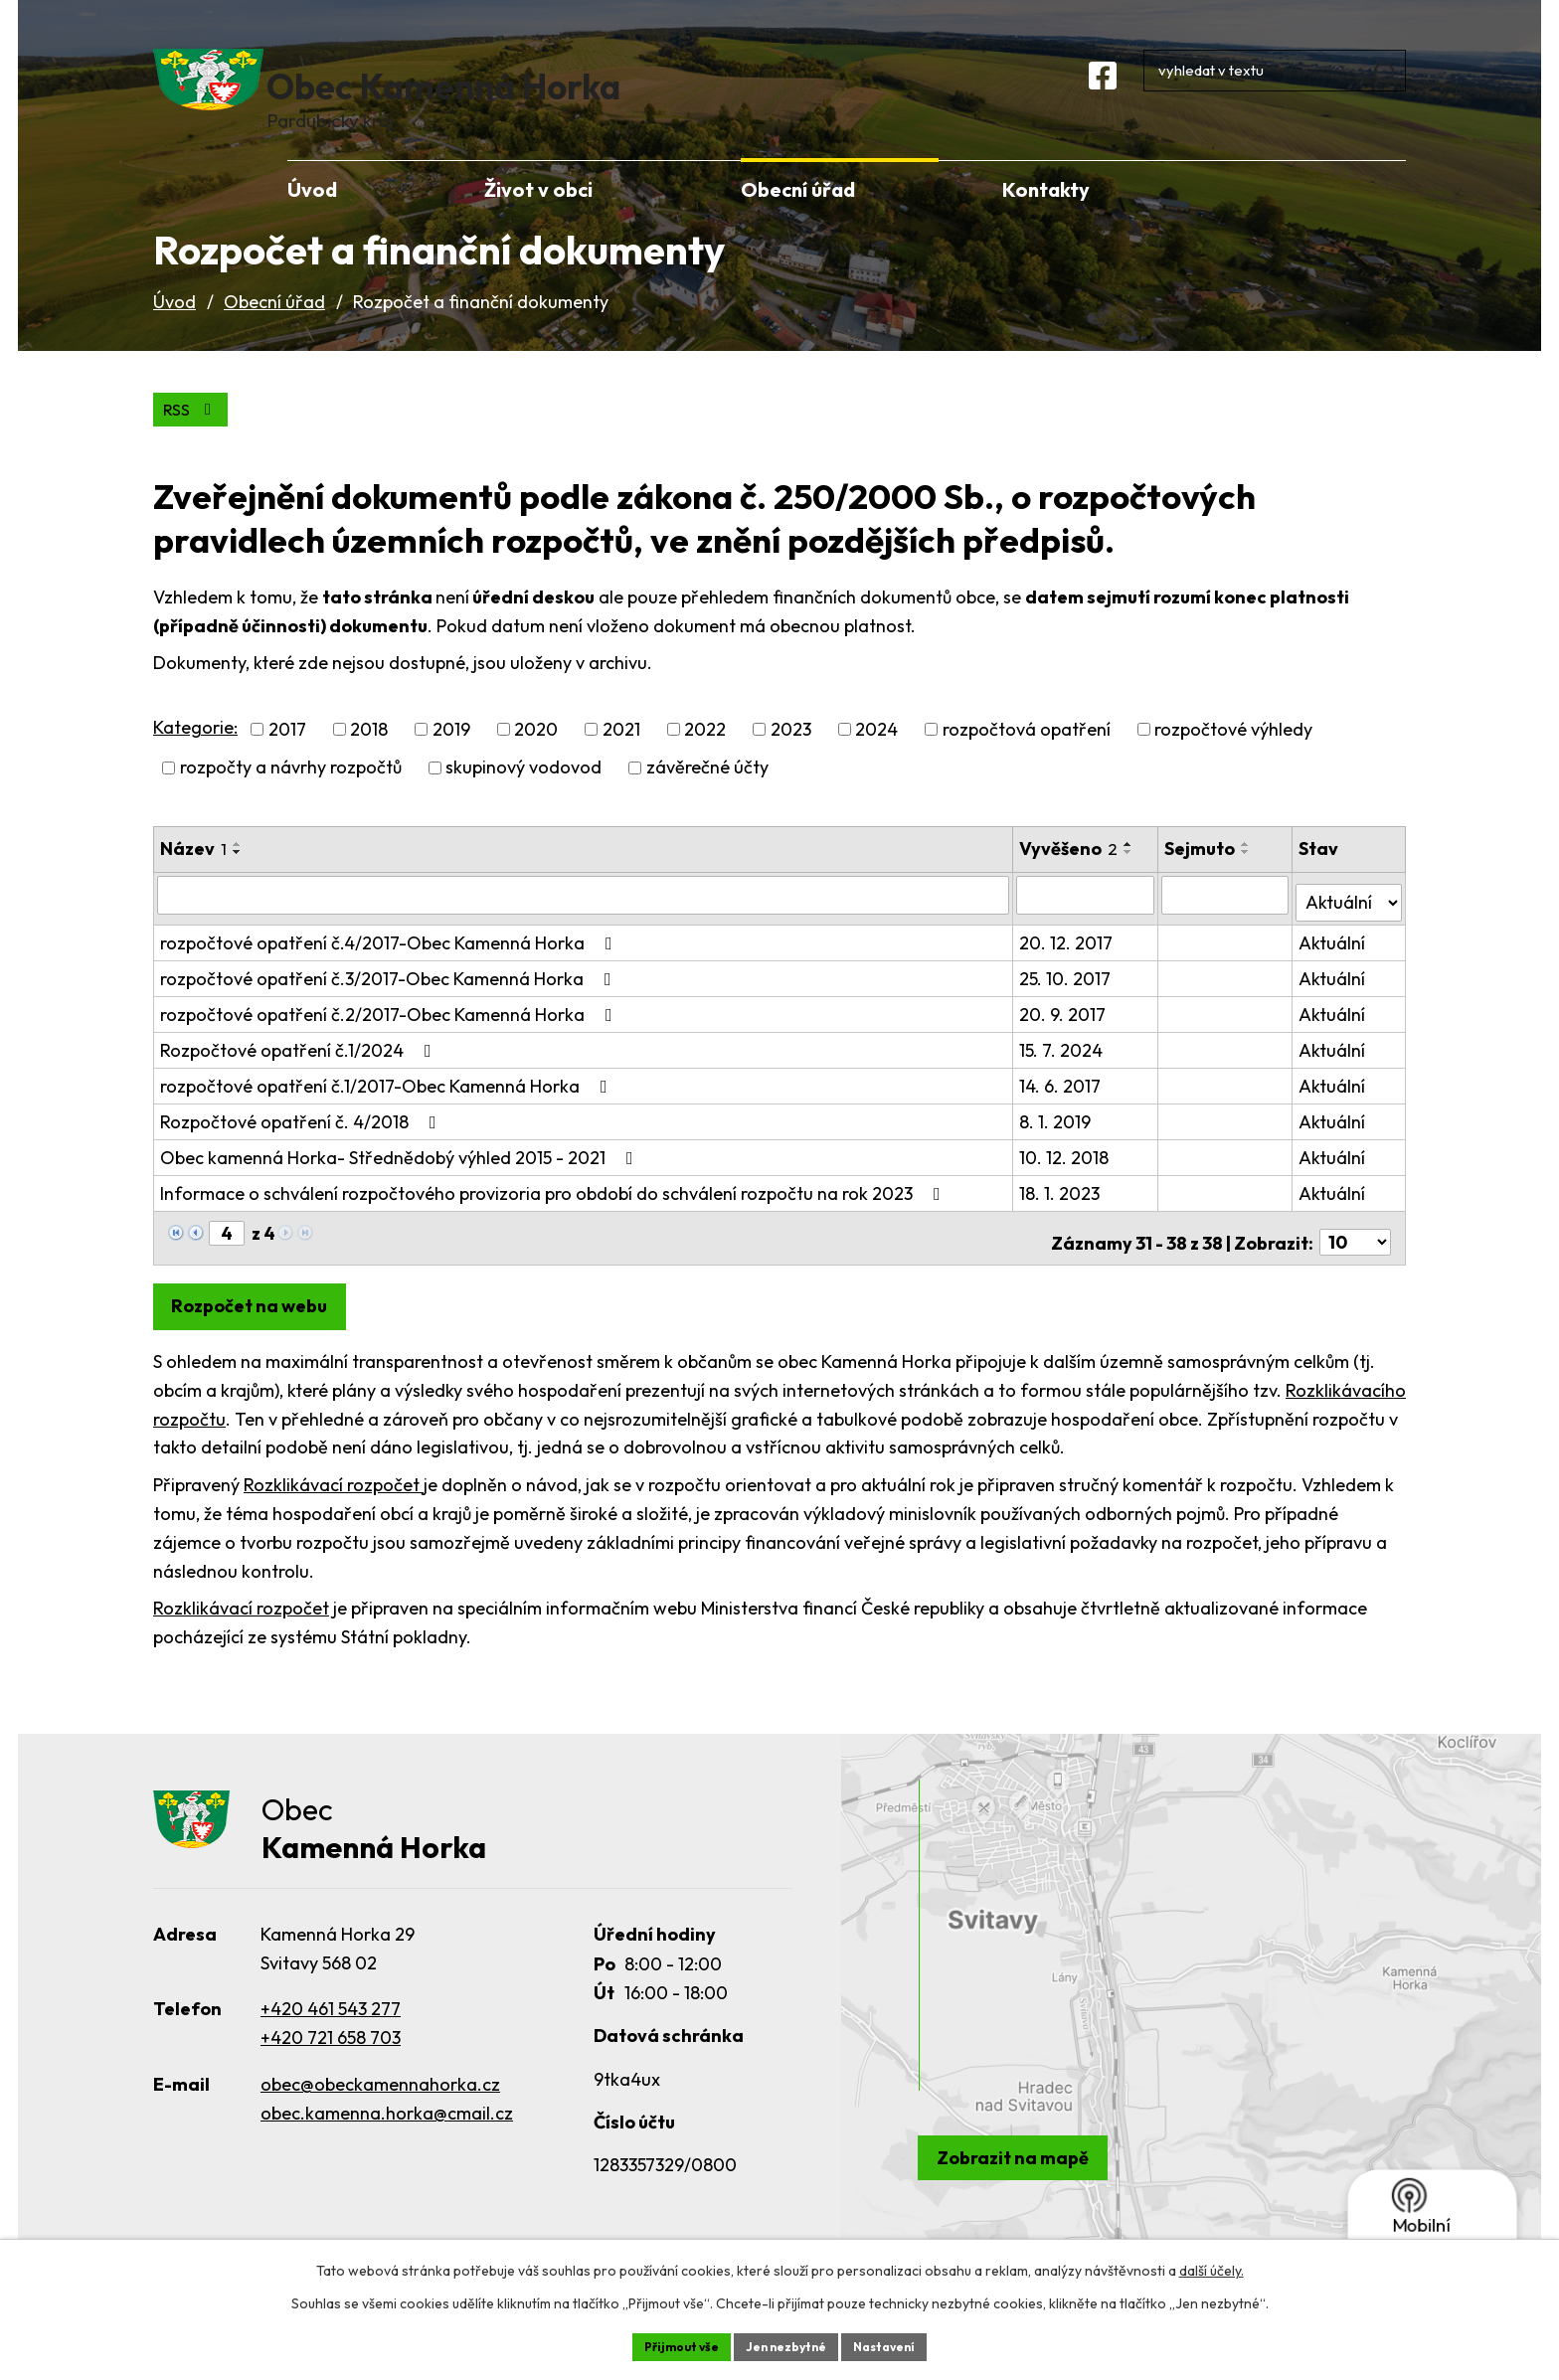 The width and height of the screenshot is (1559, 2380). I want to click on [Vyhledat podle Název], so click(584, 926).